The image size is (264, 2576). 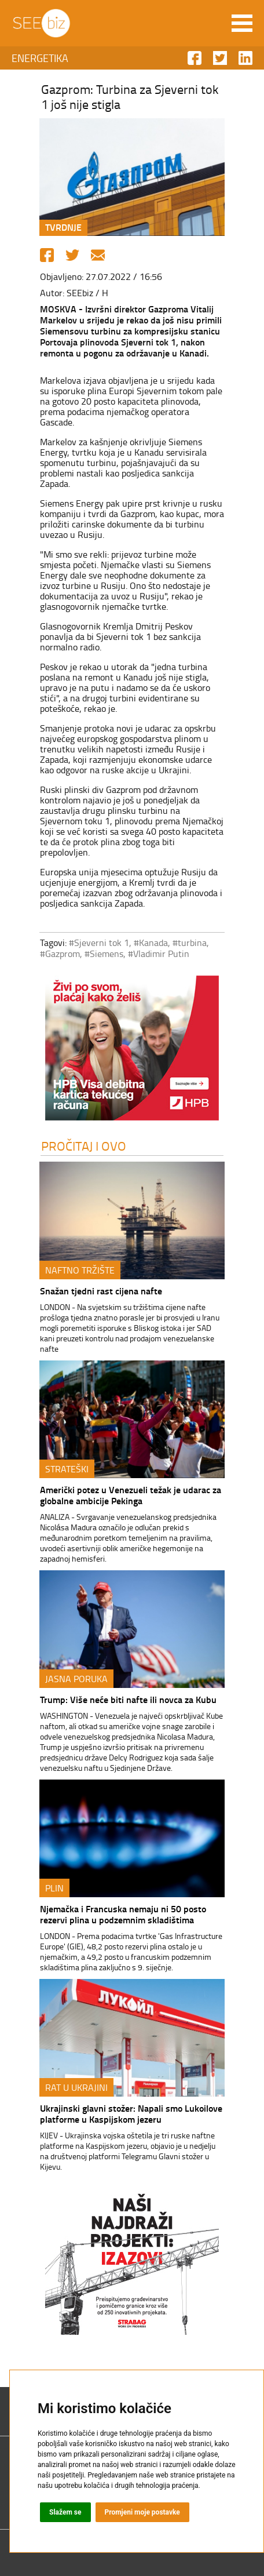 What do you see at coordinates (131, 2113) in the screenshot?
I see `Ukrajinski glavni stožer: Napali smo Lukoilove platforme u Kaspijskom jezeru` at bounding box center [131, 2113].